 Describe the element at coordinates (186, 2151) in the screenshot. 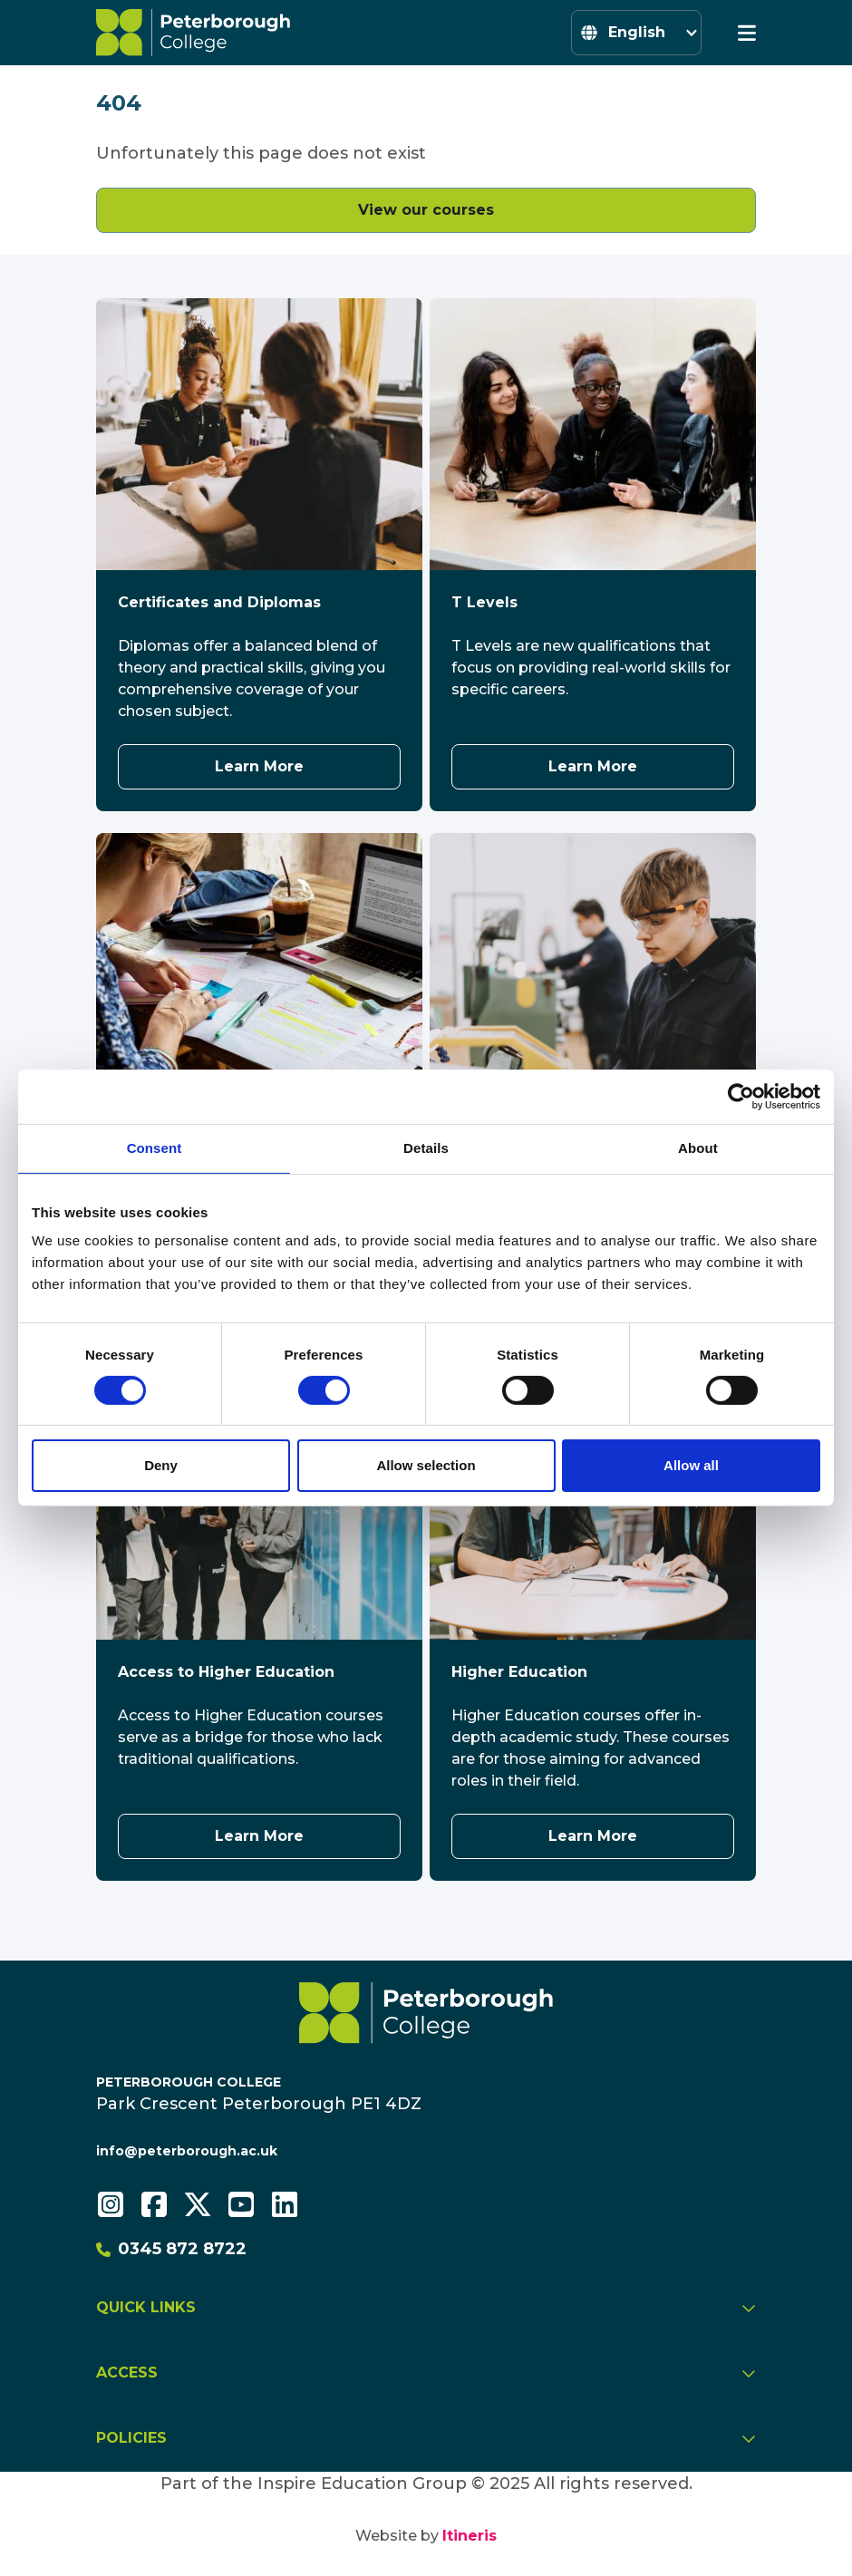

I see `info@peterborough.ac.uk` at that location.